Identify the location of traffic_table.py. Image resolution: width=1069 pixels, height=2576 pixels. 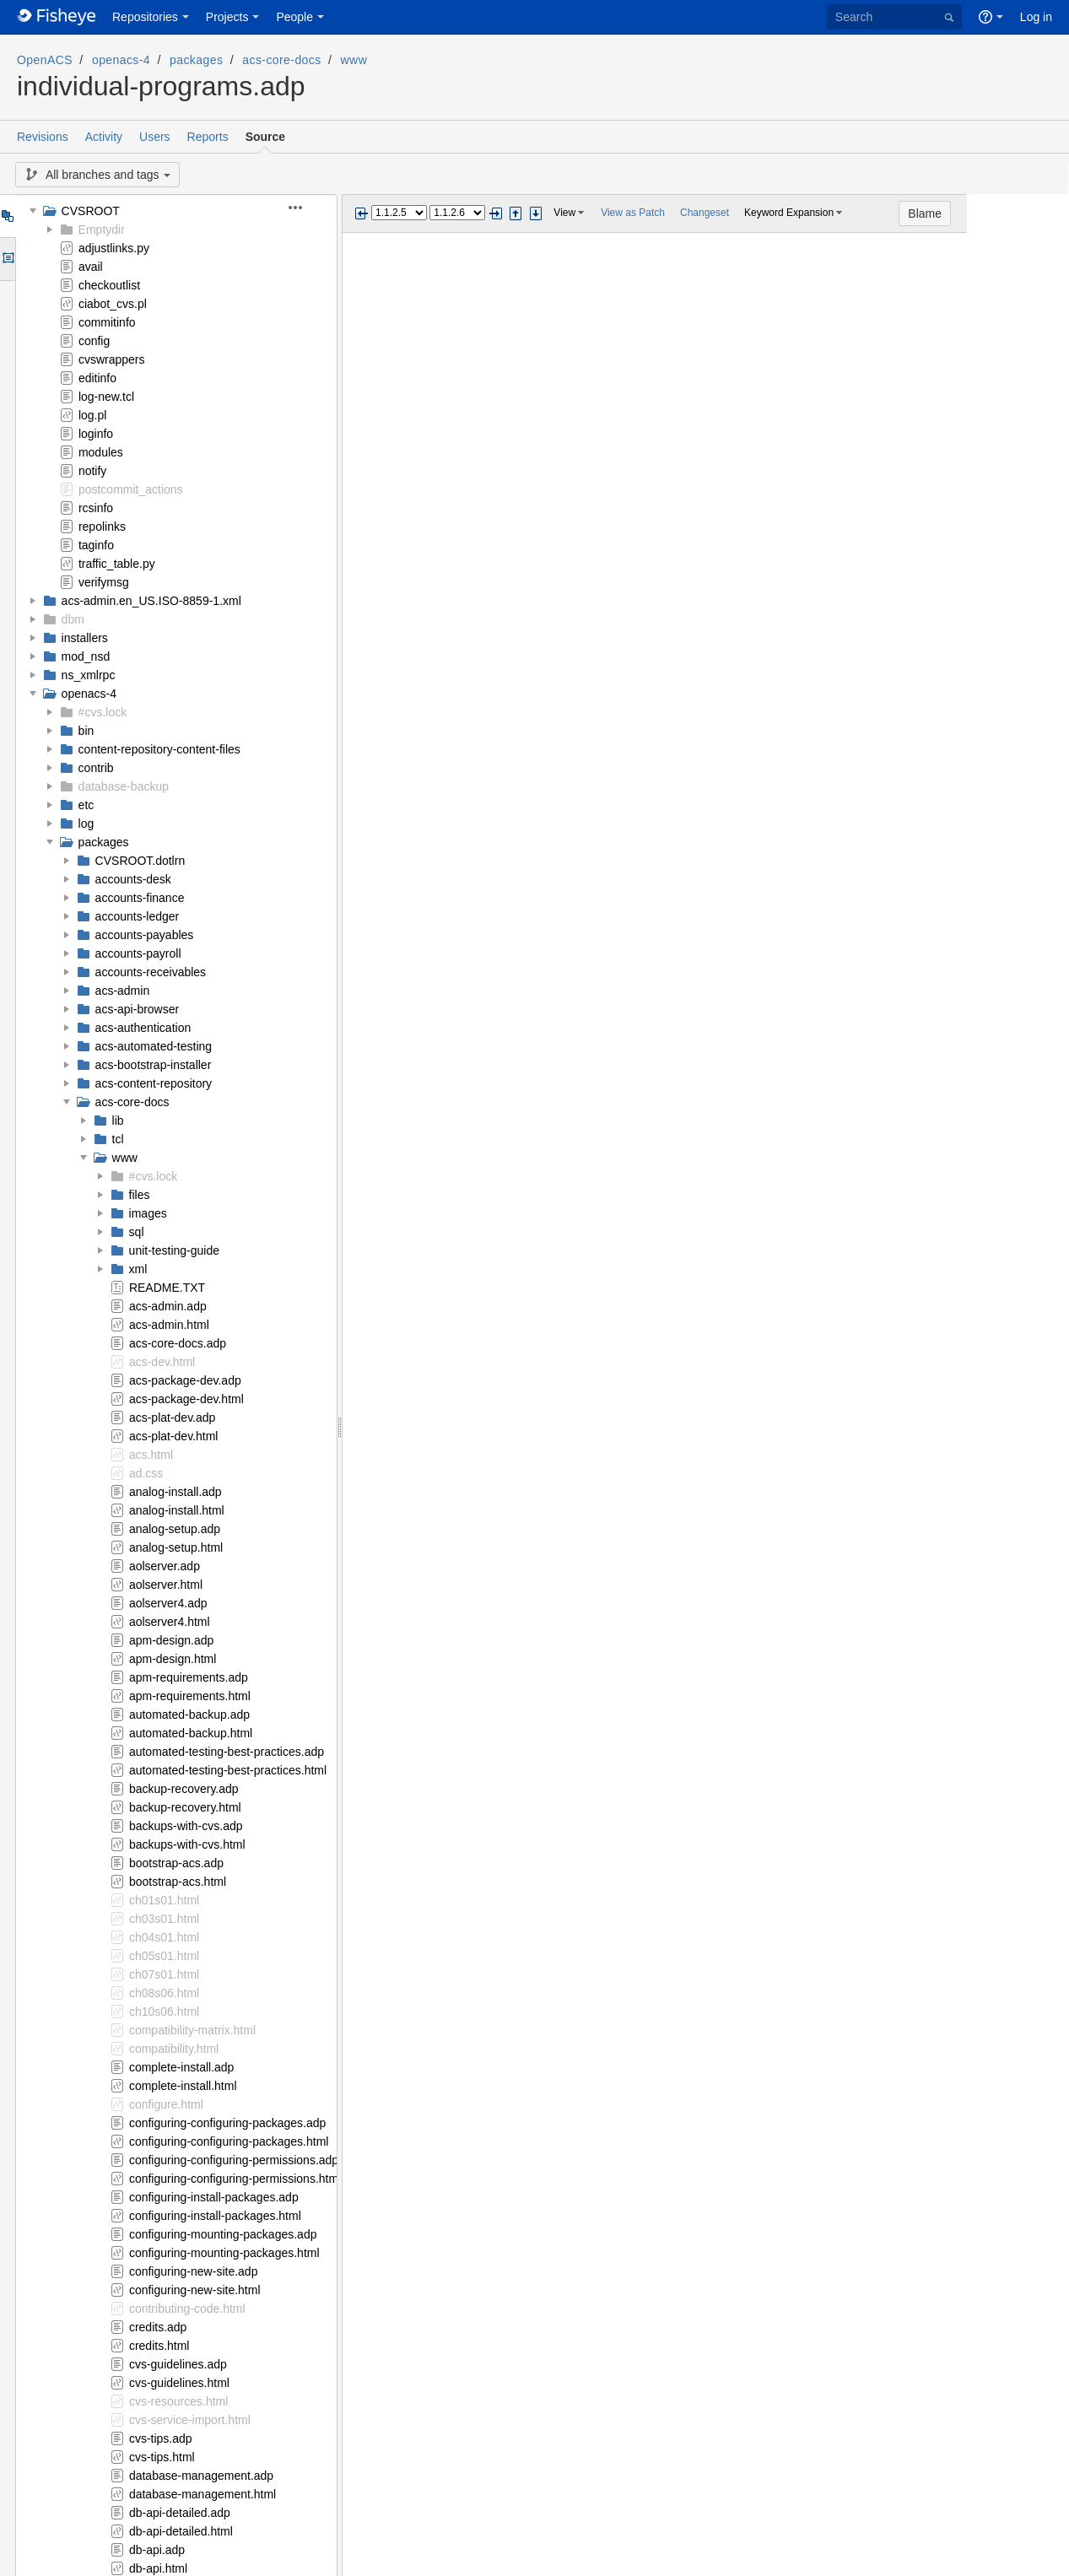
(116, 563).